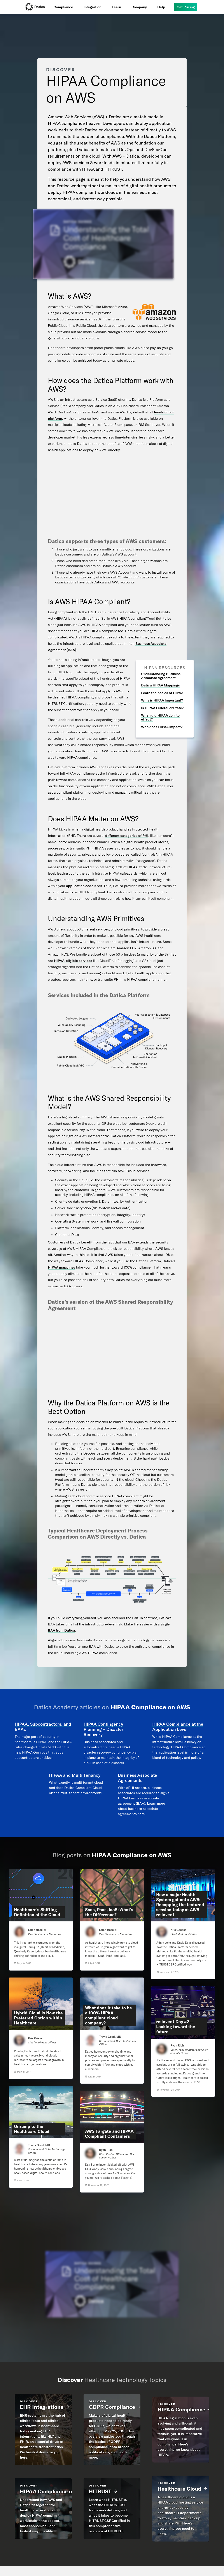 Image resolution: width=224 pixels, height=2576 pixels. What do you see at coordinates (186, 7) in the screenshot?
I see `Get Pricing` at bounding box center [186, 7].